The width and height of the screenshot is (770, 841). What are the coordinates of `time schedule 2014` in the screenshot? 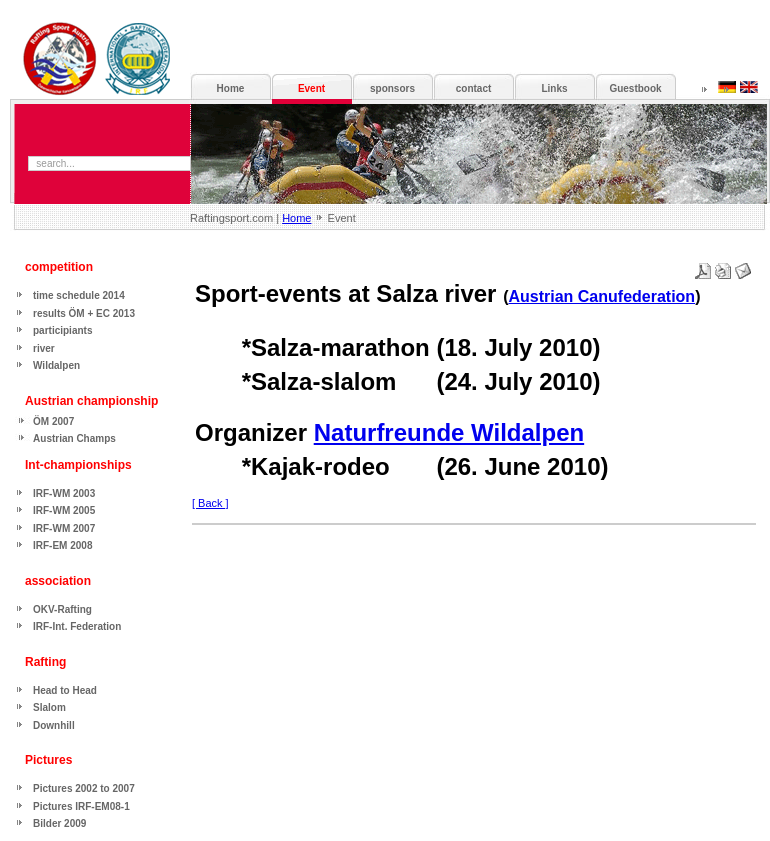 It's located at (79, 295).